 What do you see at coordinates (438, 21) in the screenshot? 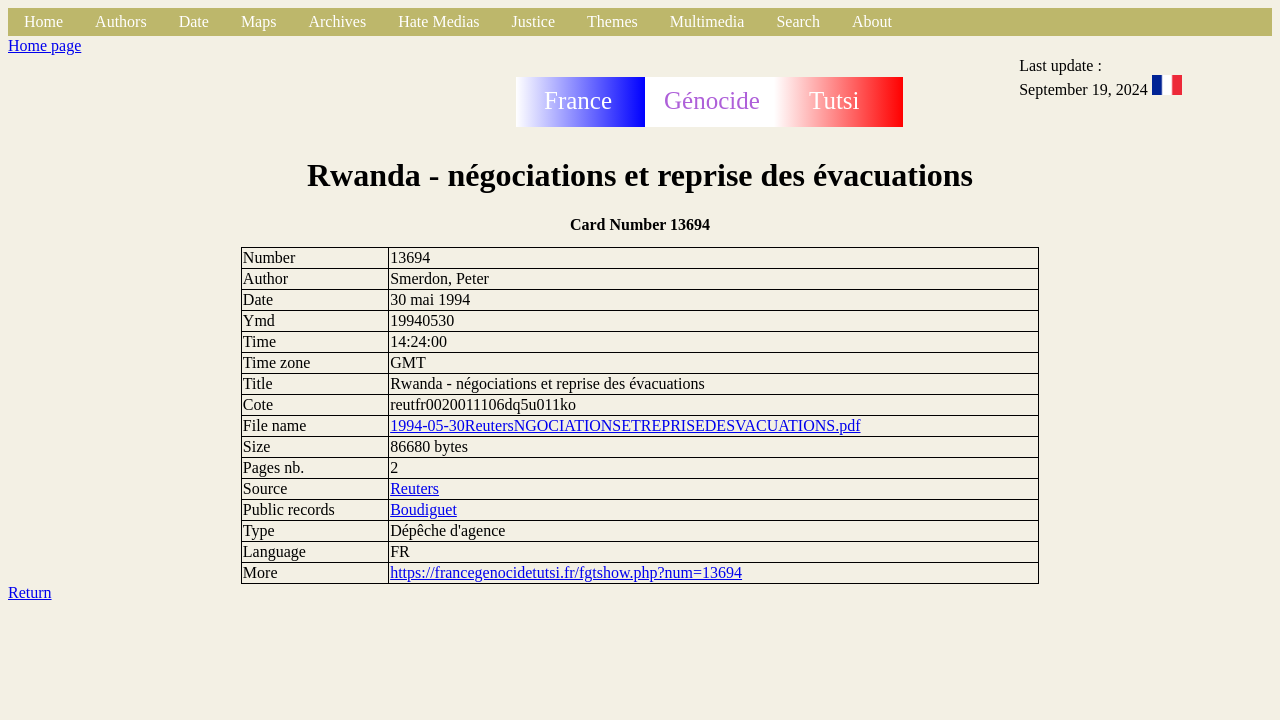
I see `Hate Medias` at bounding box center [438, 21].